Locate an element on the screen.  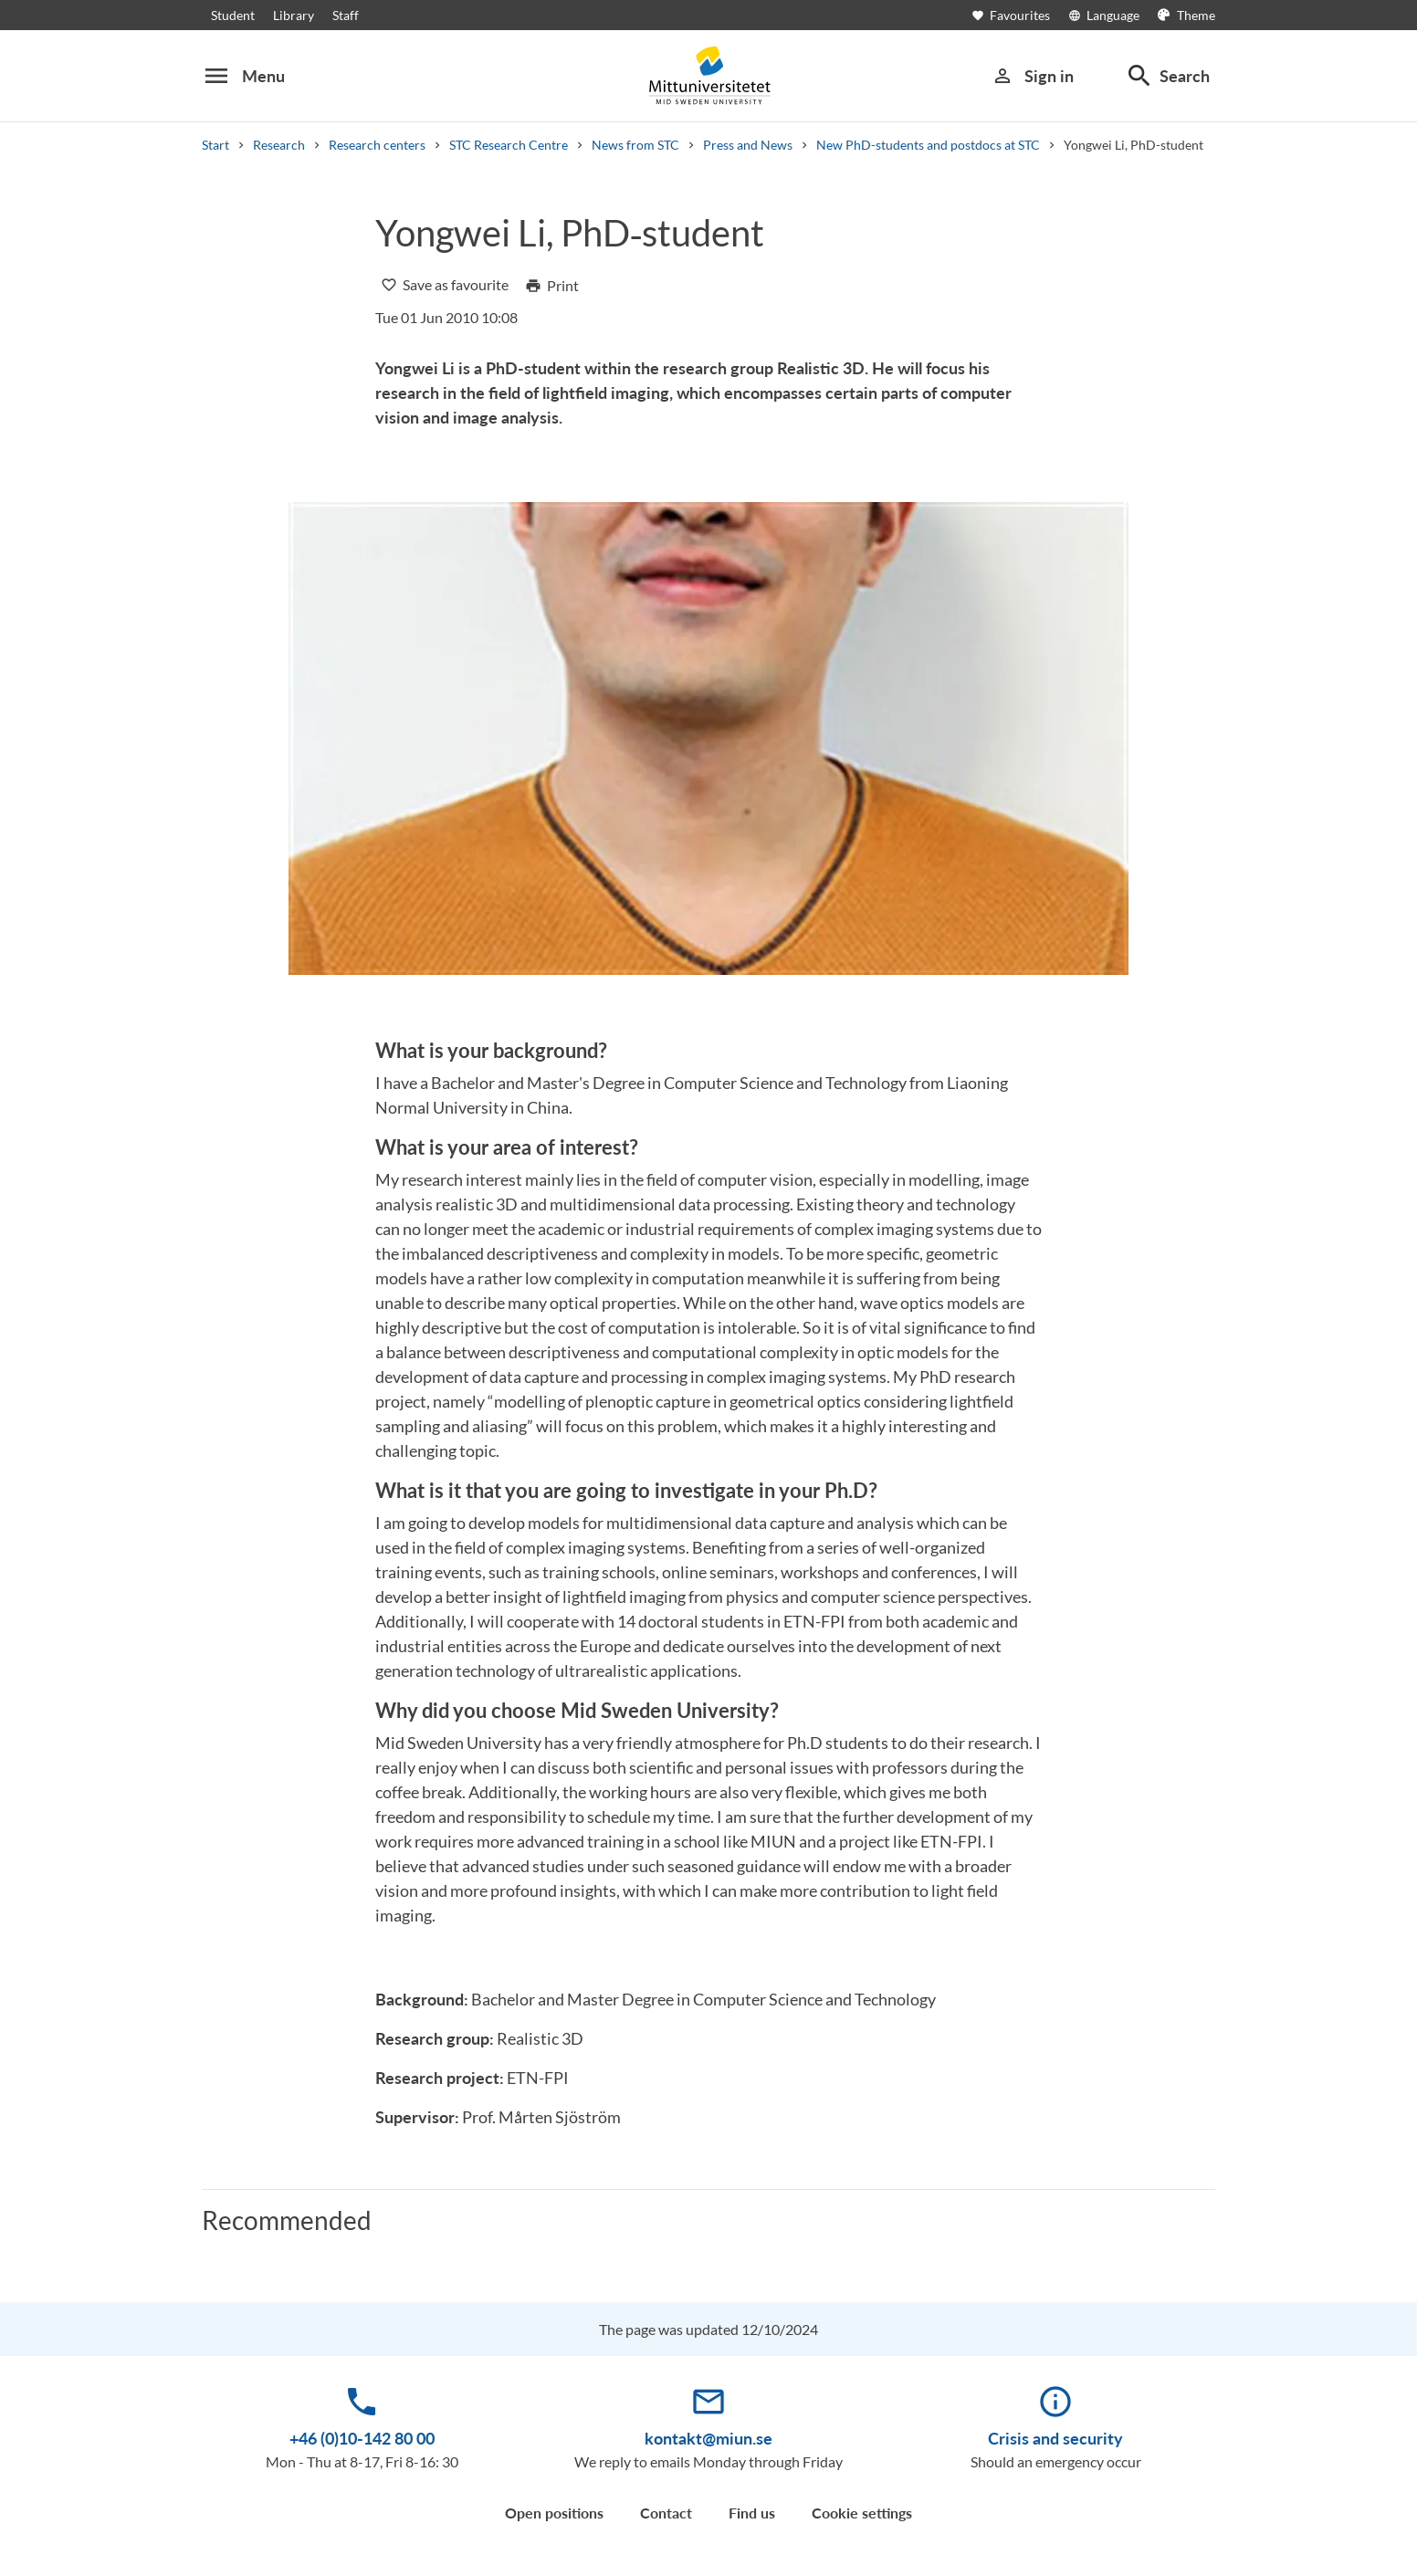
Research centers is located at coordinates (377, 144).